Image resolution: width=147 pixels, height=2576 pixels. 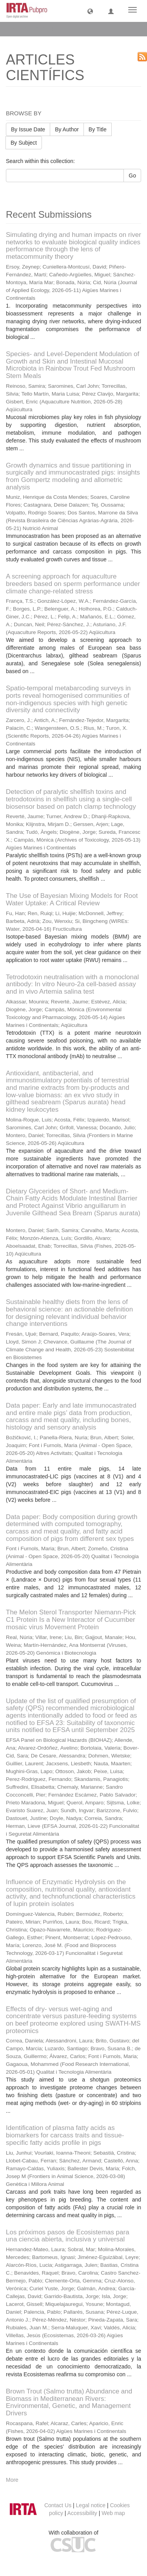 What do you see at coordinates (113, 2513) in the screenshot?
I see `Web map` at bounding box center [113, 2513].